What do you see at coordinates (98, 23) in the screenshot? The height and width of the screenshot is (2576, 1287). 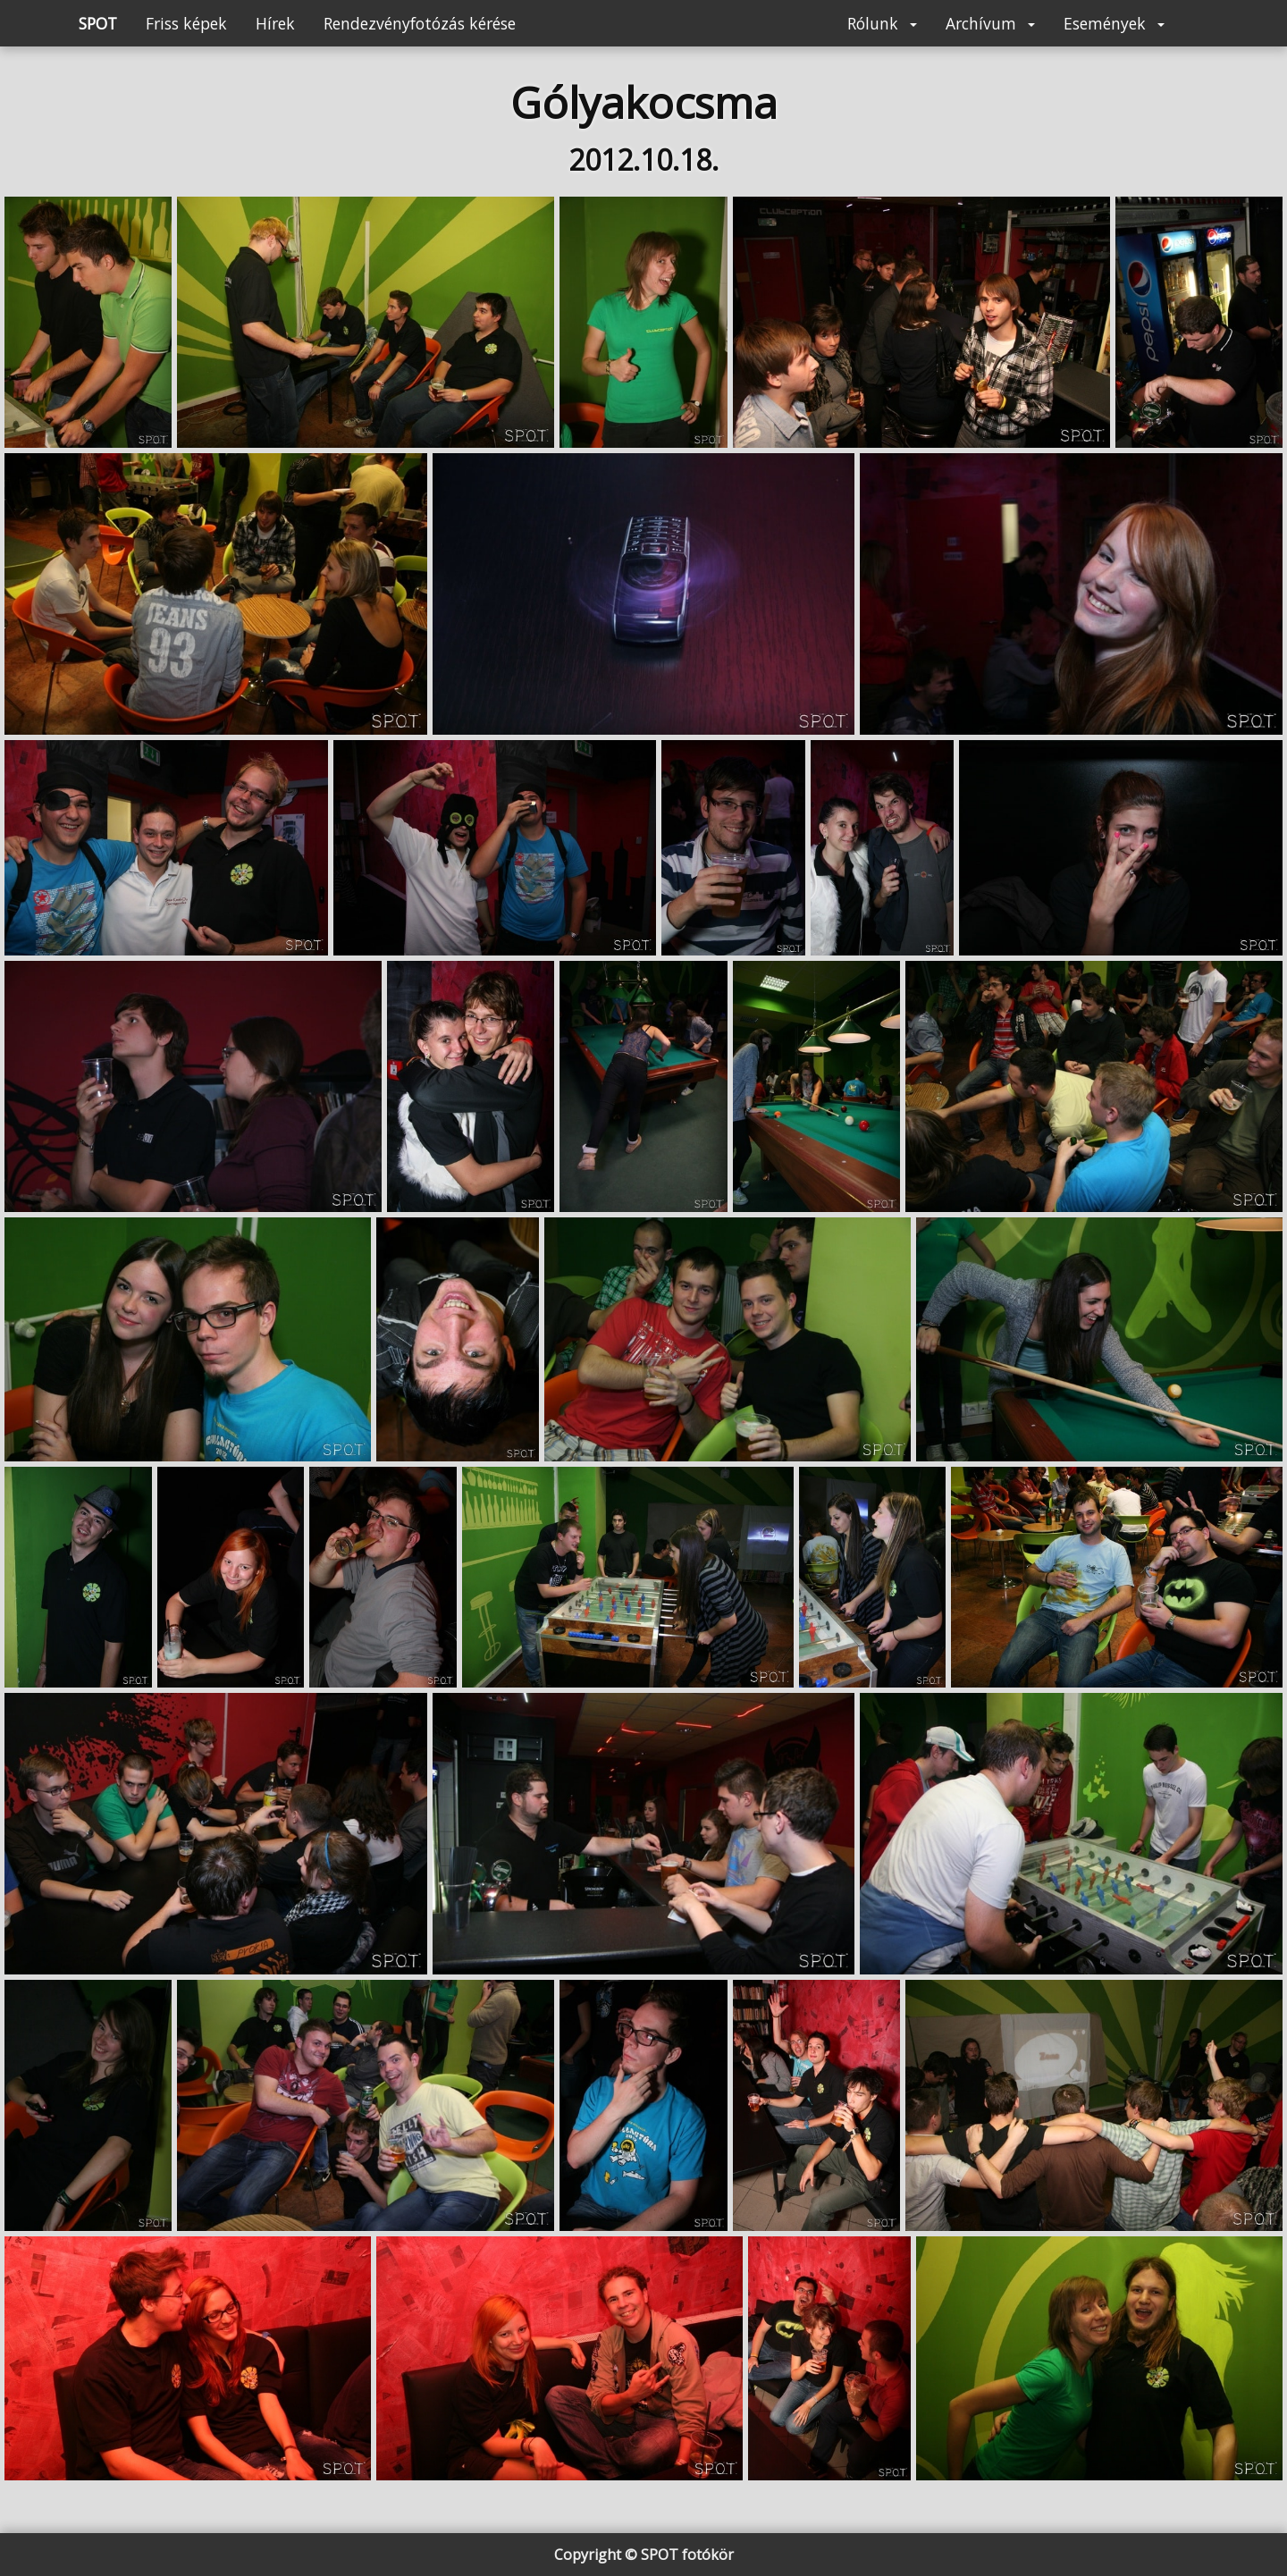 I see `SPOT` at bounding box center [98, 23].